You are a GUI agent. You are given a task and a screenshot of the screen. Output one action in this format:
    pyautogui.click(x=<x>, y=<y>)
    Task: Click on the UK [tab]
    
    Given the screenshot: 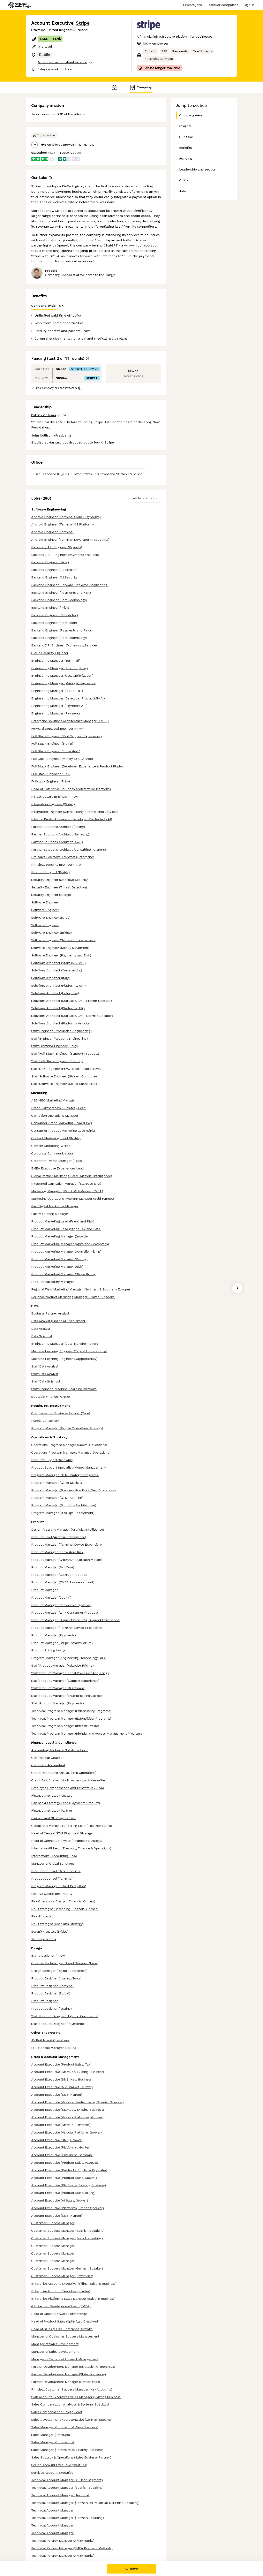 What is the action you would take?
    pyautogui.click(x=61, y=306)
    